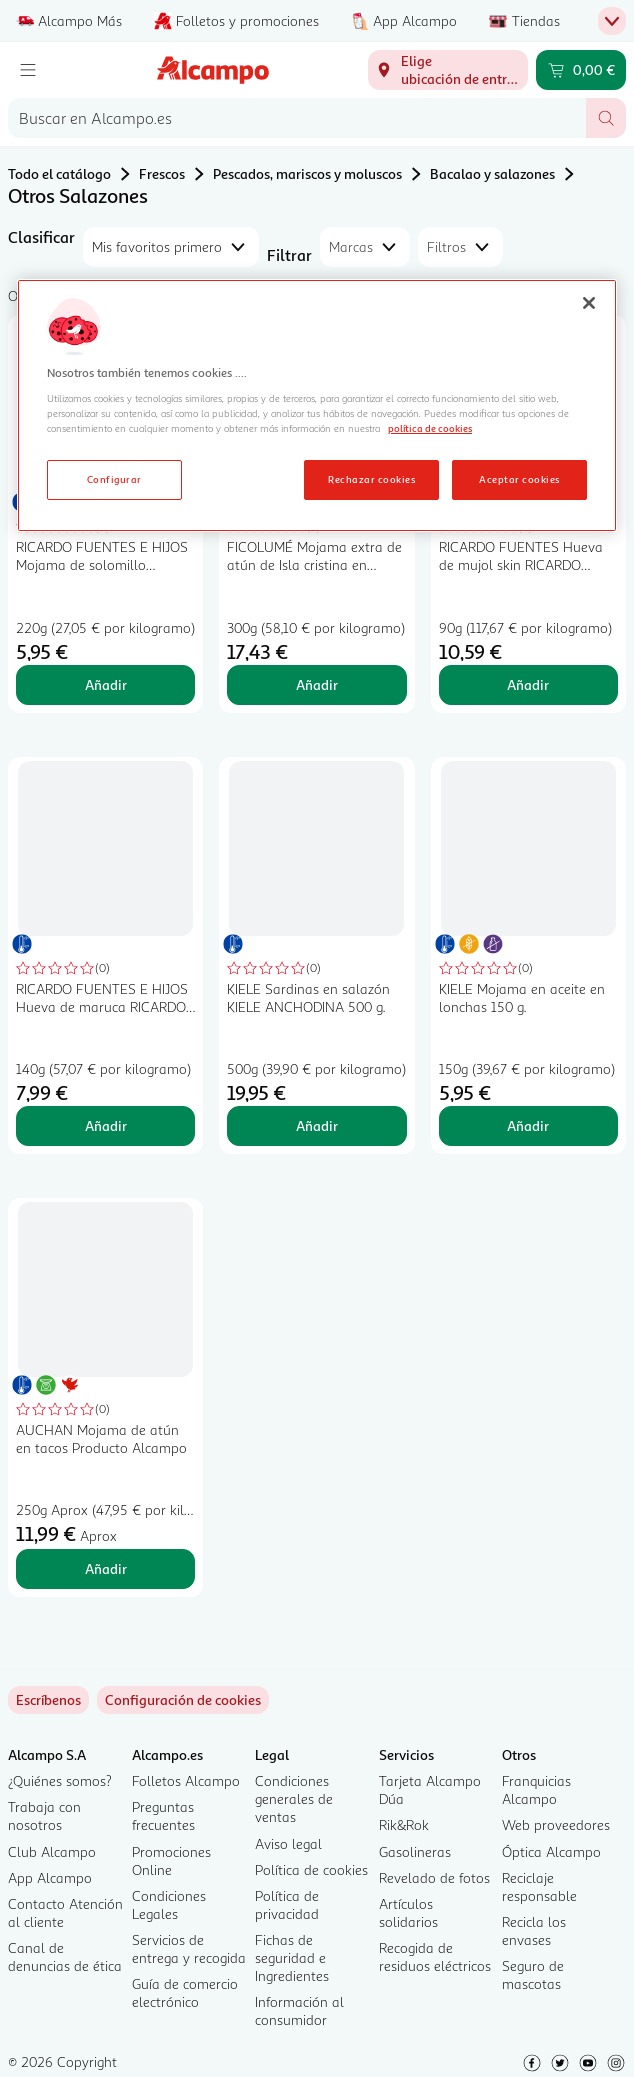 The height and width of the screenshot is (2077, 634). I want to click on Trabaja con nosotros, so click(44, 1815).